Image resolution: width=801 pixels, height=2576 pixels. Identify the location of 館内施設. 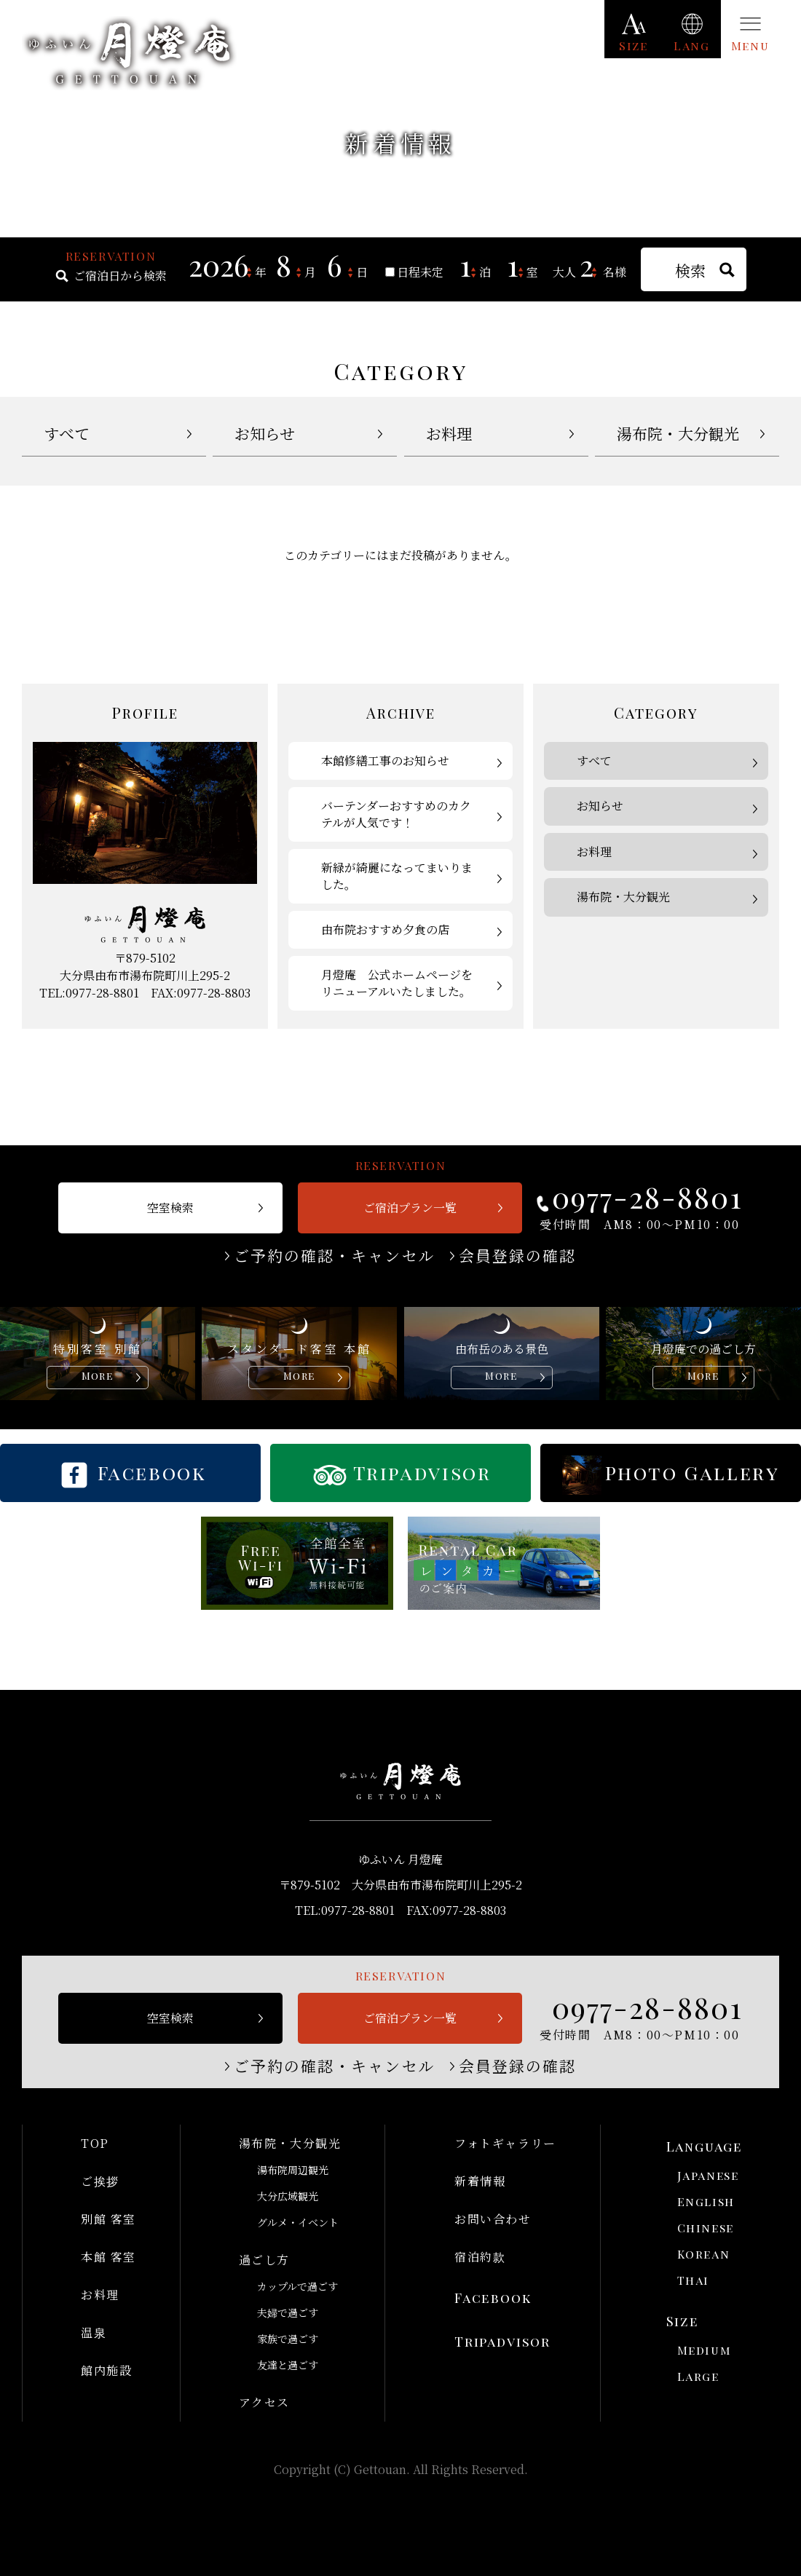
(106, 2370).